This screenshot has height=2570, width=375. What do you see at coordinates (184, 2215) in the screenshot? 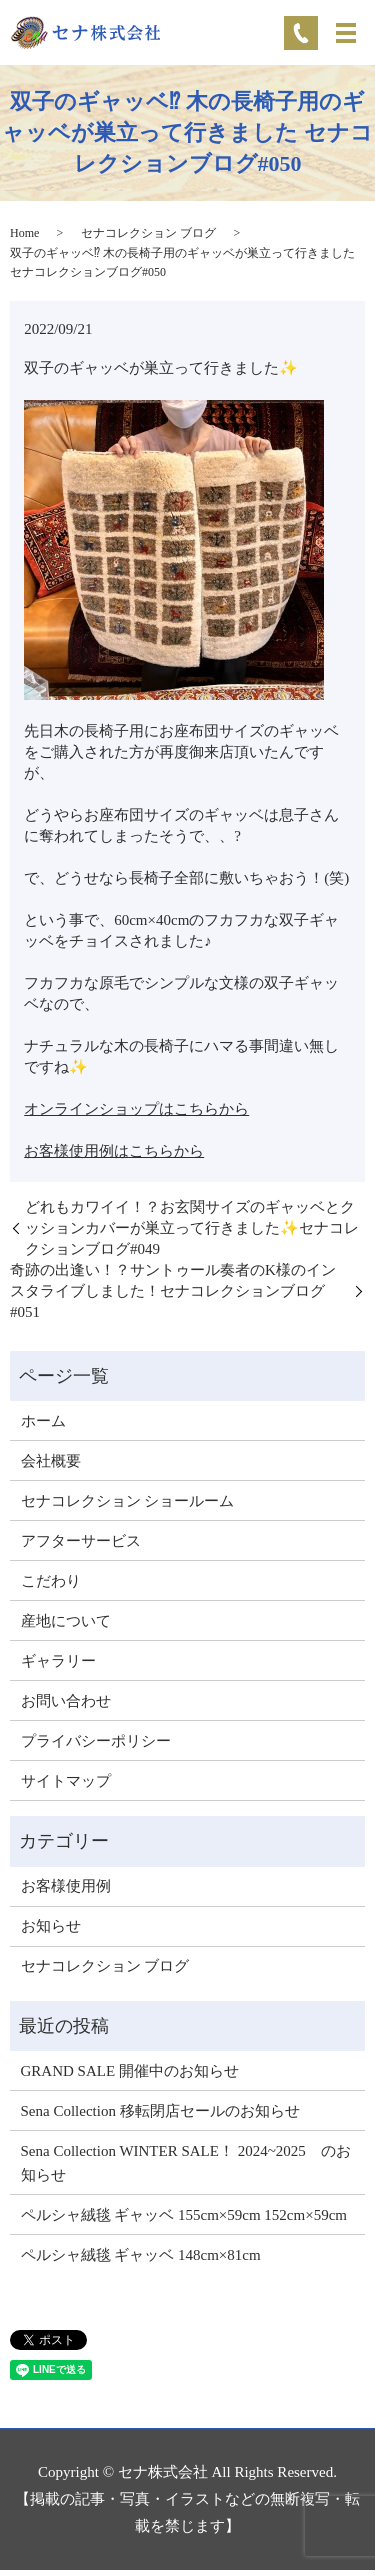
I see `ペルシャ絨毯 ギャッベ 155cm×59cm 152cm×59cm` at bounding box center [184, 2215].